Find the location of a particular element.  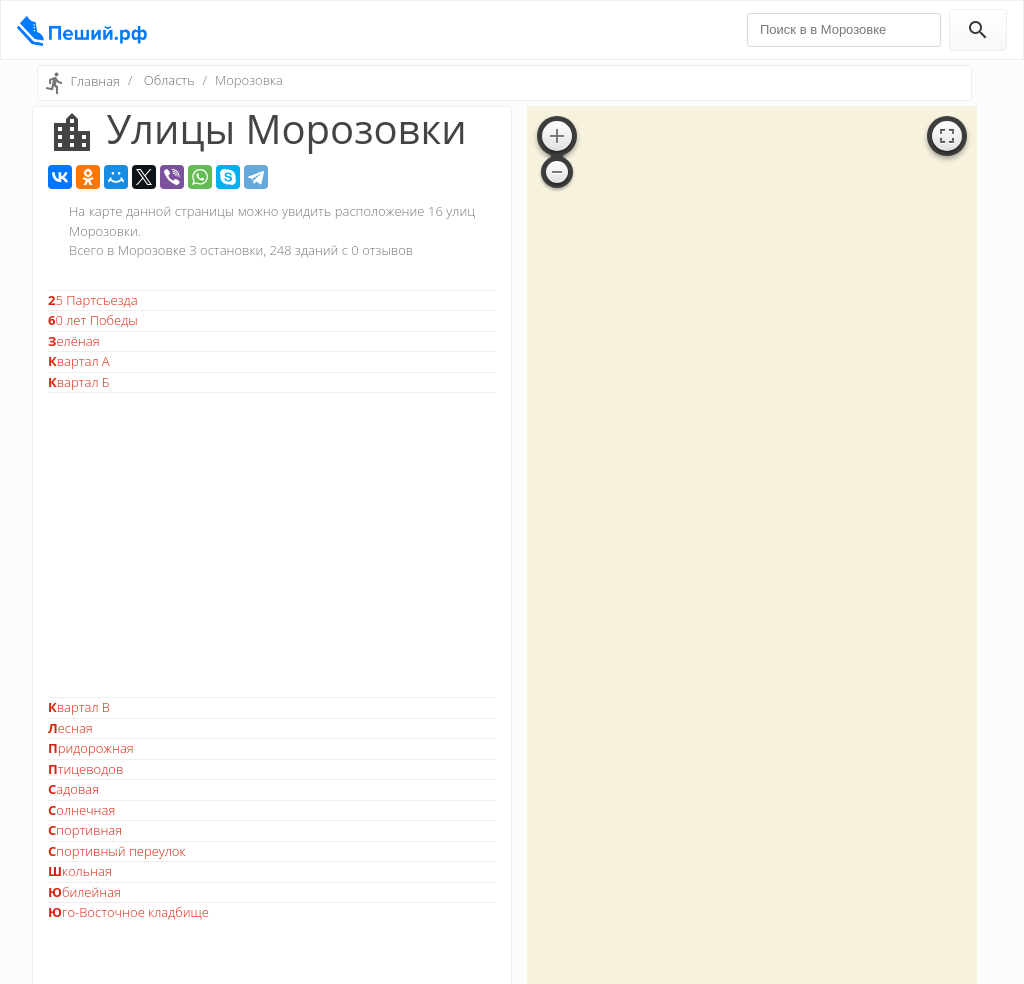

[Advertisement] is located at coordinates (272, 545).